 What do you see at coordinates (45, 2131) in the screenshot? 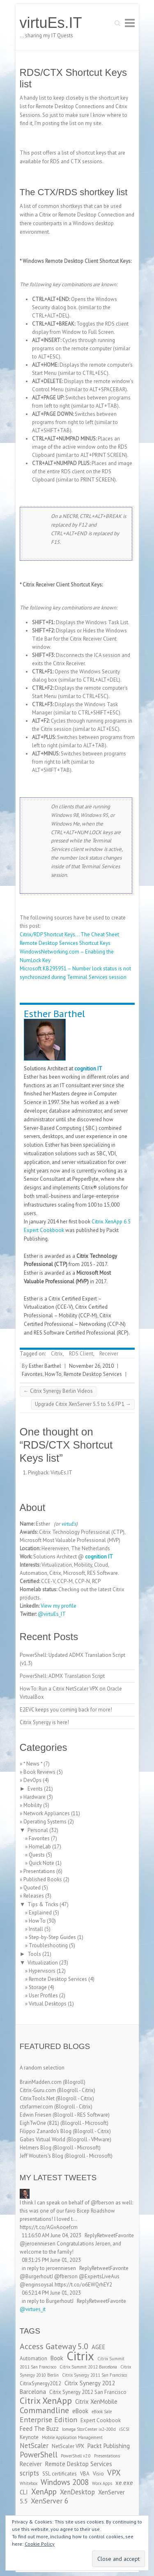
I see `Filippo Zanardo's Blog` at bounding box center [45, 2131].